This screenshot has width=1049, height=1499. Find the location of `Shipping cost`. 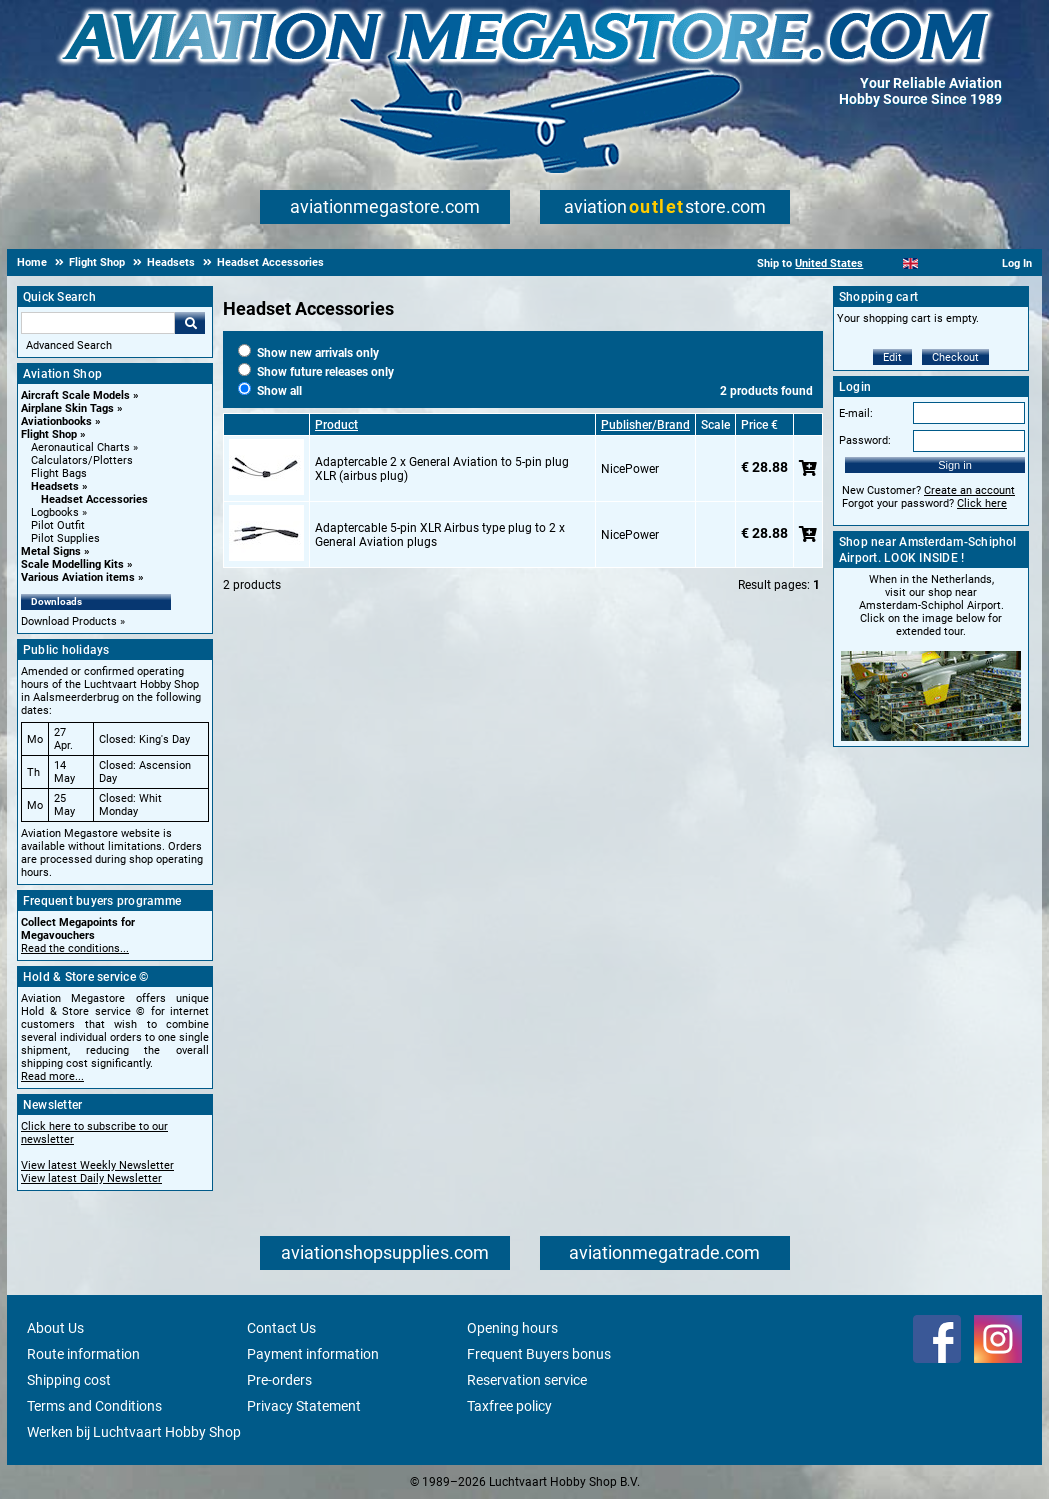

Shipping cost is located at coordinates (69, 1380).